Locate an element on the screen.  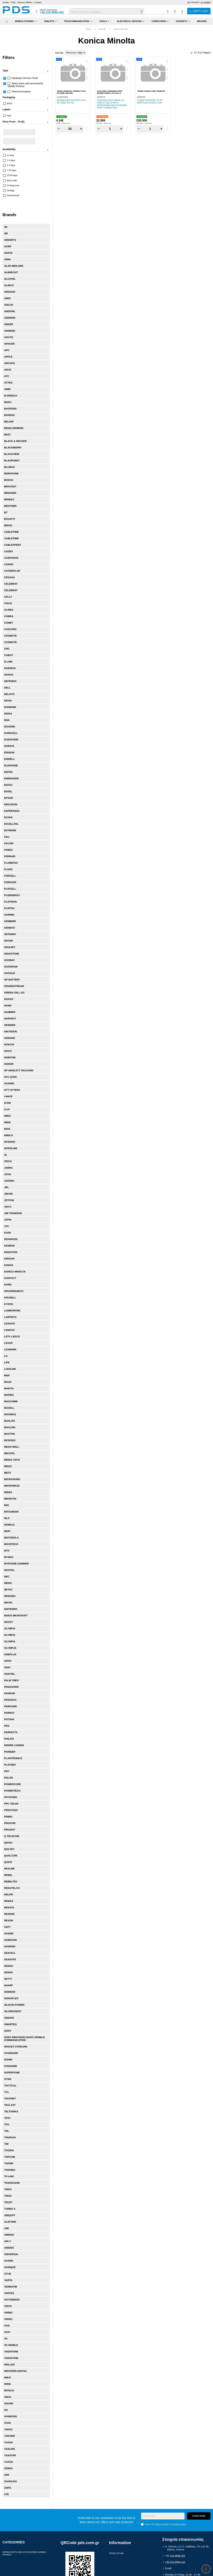
Tecknet is located at coordinates (10, 2098).